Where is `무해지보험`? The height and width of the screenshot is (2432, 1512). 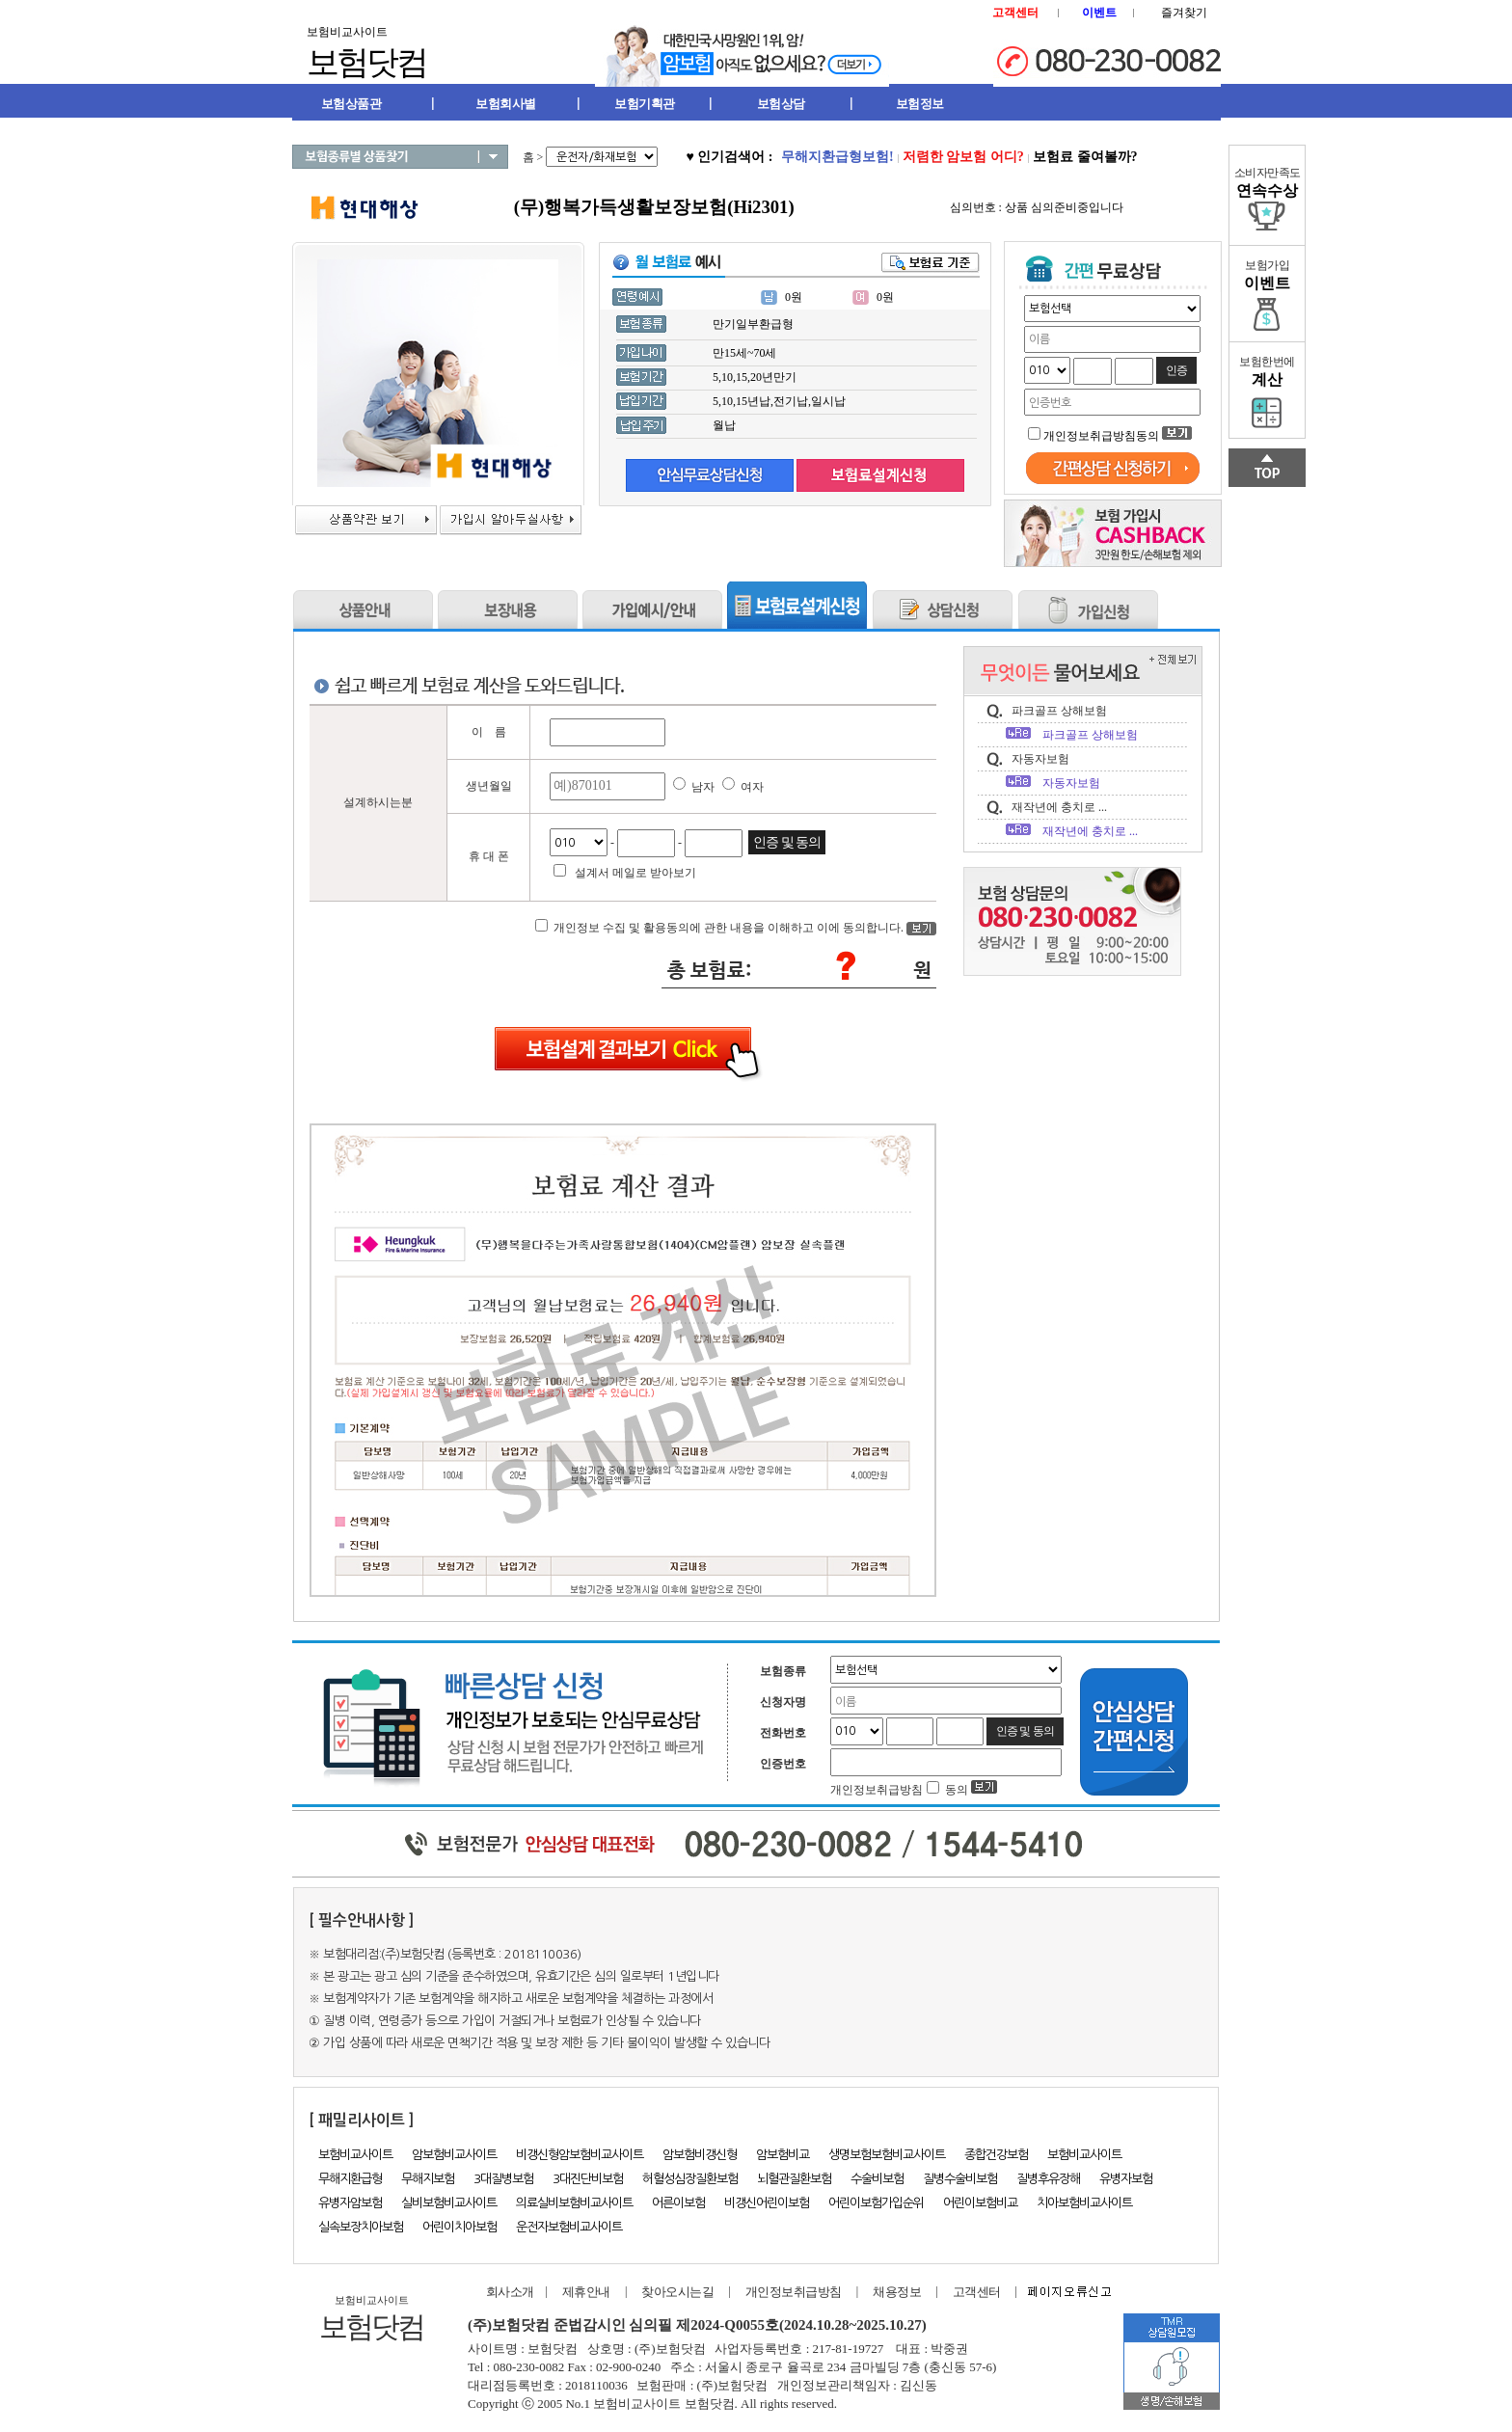
무해지보험 is located at coordinates (427, 2179).